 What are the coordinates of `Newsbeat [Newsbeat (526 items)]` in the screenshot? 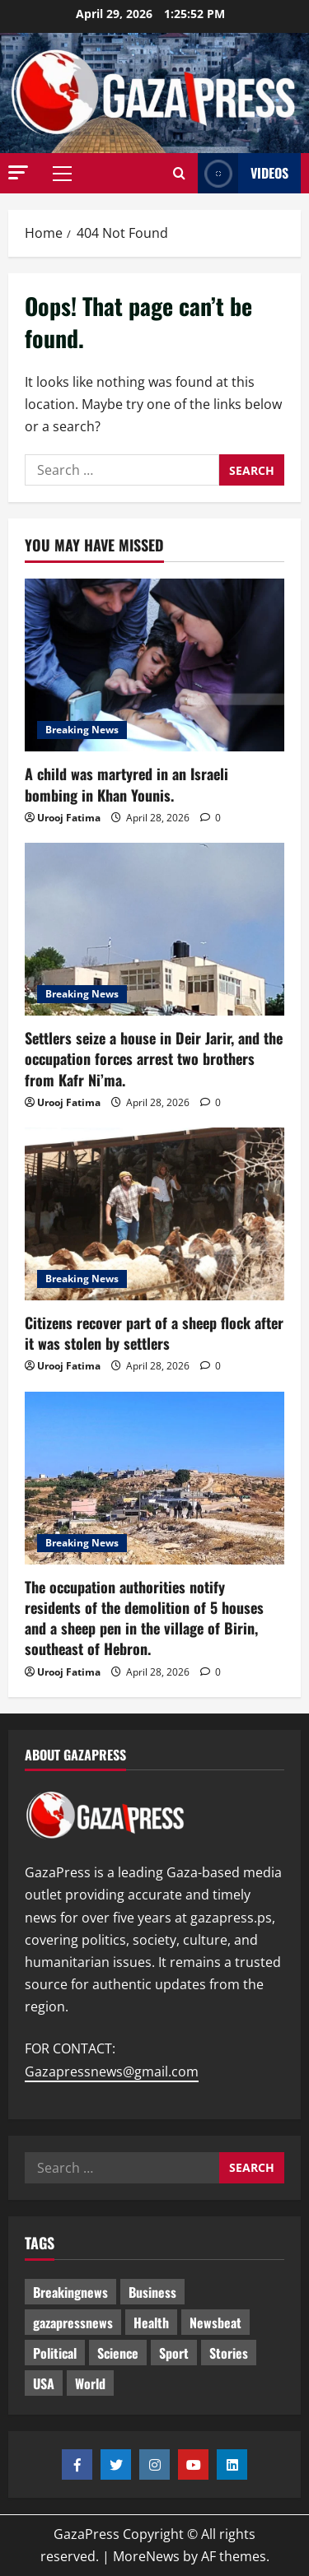 It's located at (215, 2322).